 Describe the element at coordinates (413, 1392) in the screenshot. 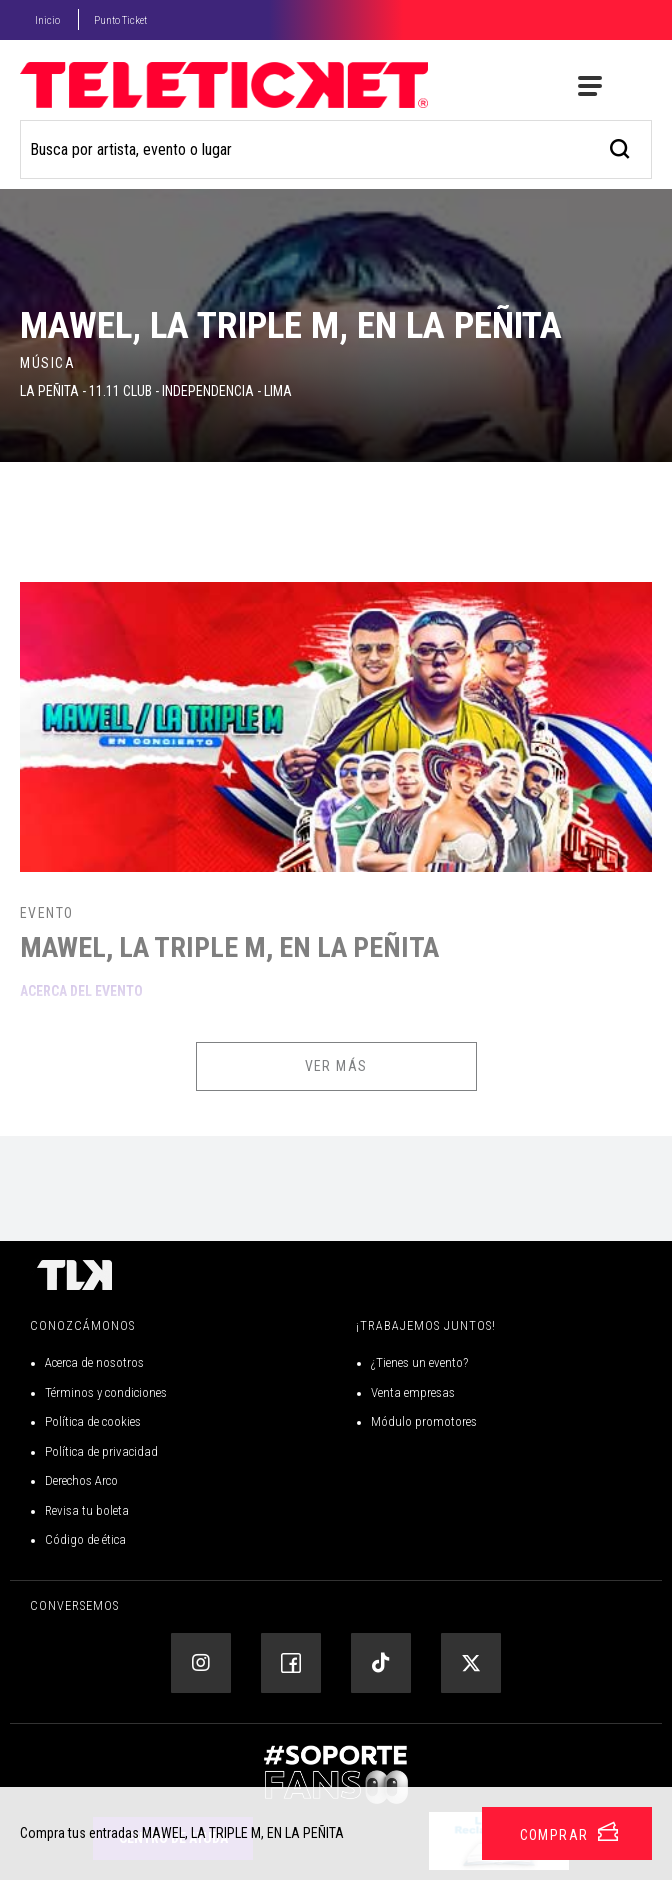

I see `Venta empresas` at that location.